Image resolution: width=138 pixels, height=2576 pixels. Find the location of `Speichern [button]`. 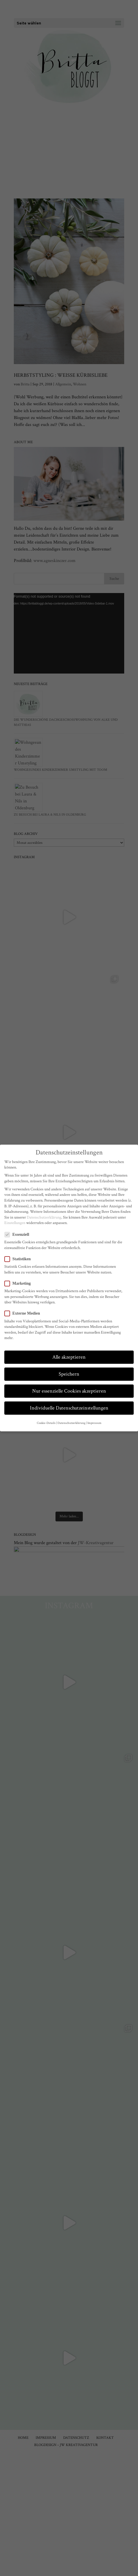

Speichern [button] is located at coordinates (69, 1374).